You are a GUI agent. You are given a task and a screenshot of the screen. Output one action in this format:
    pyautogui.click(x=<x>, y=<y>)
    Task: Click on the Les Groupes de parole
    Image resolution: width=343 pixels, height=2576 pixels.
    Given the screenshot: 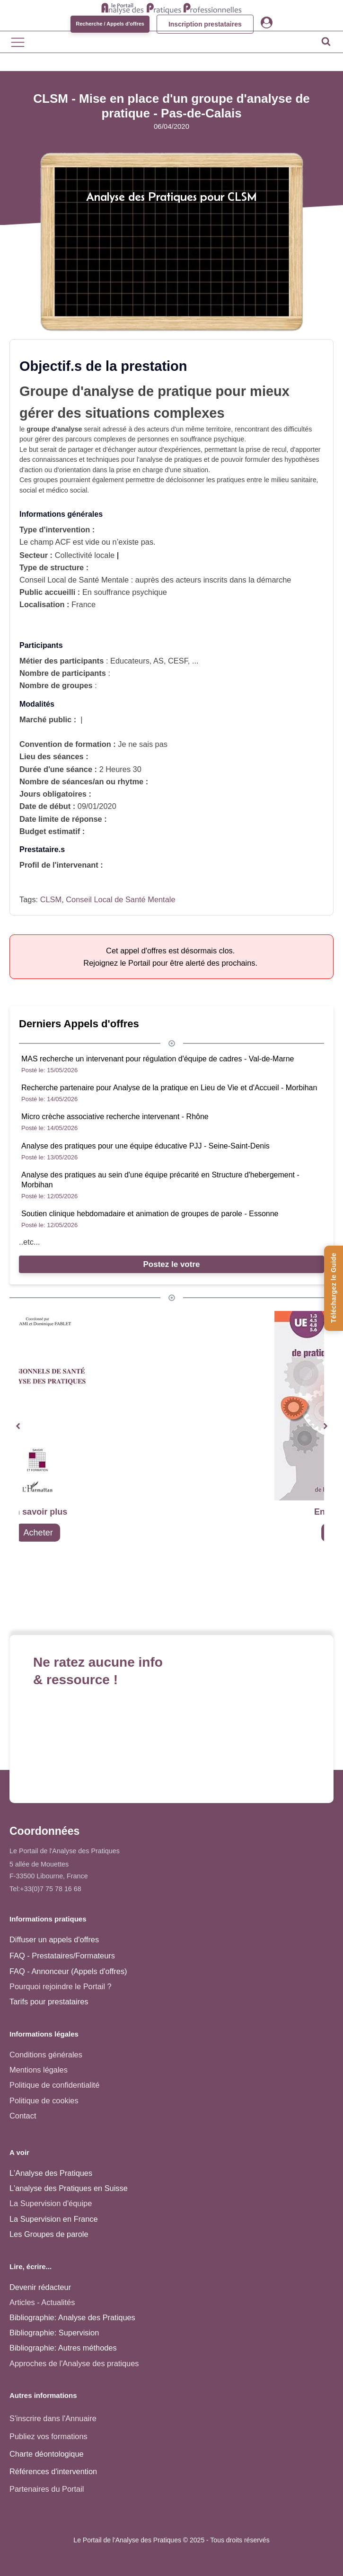 What is the action you would take?
    pyautogui.click(x=48, y=2234)
    